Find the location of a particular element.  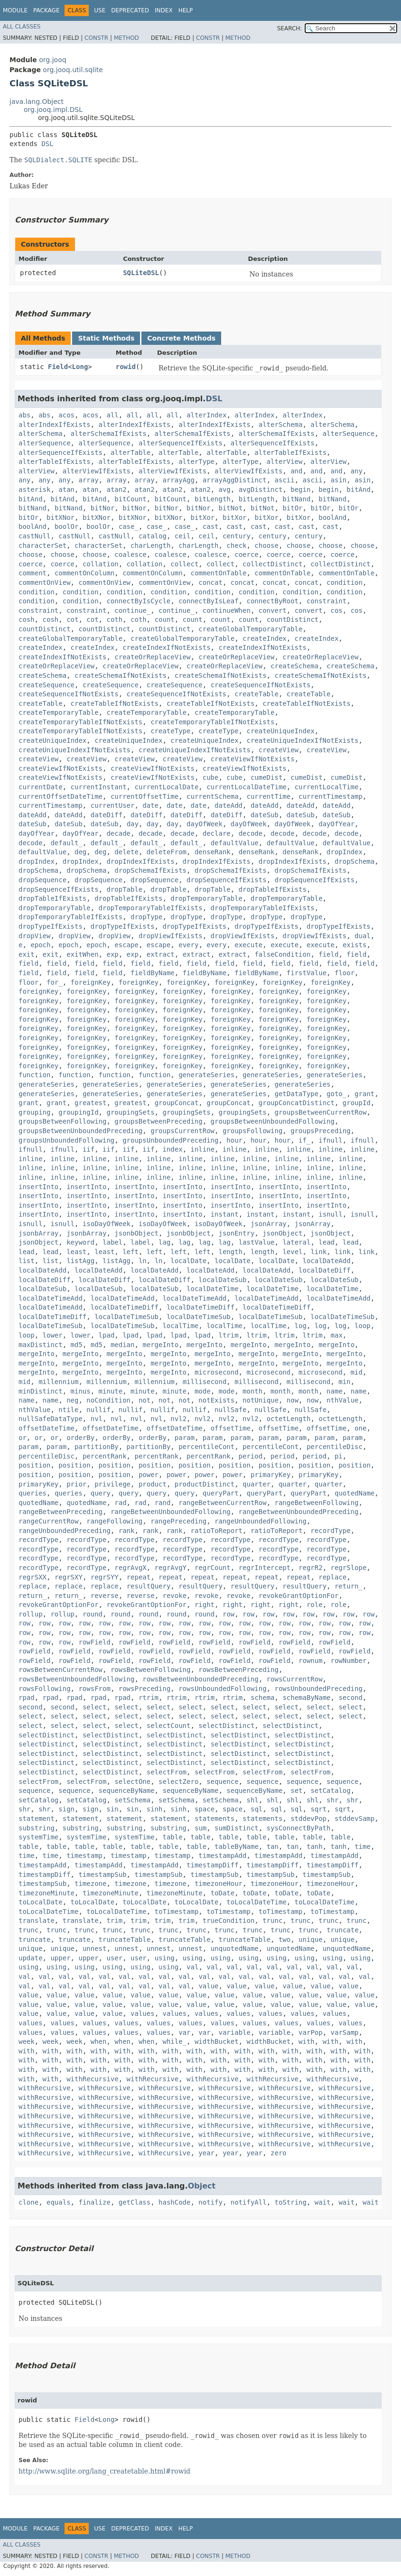

rpad is located at coordinates (27, 1697).